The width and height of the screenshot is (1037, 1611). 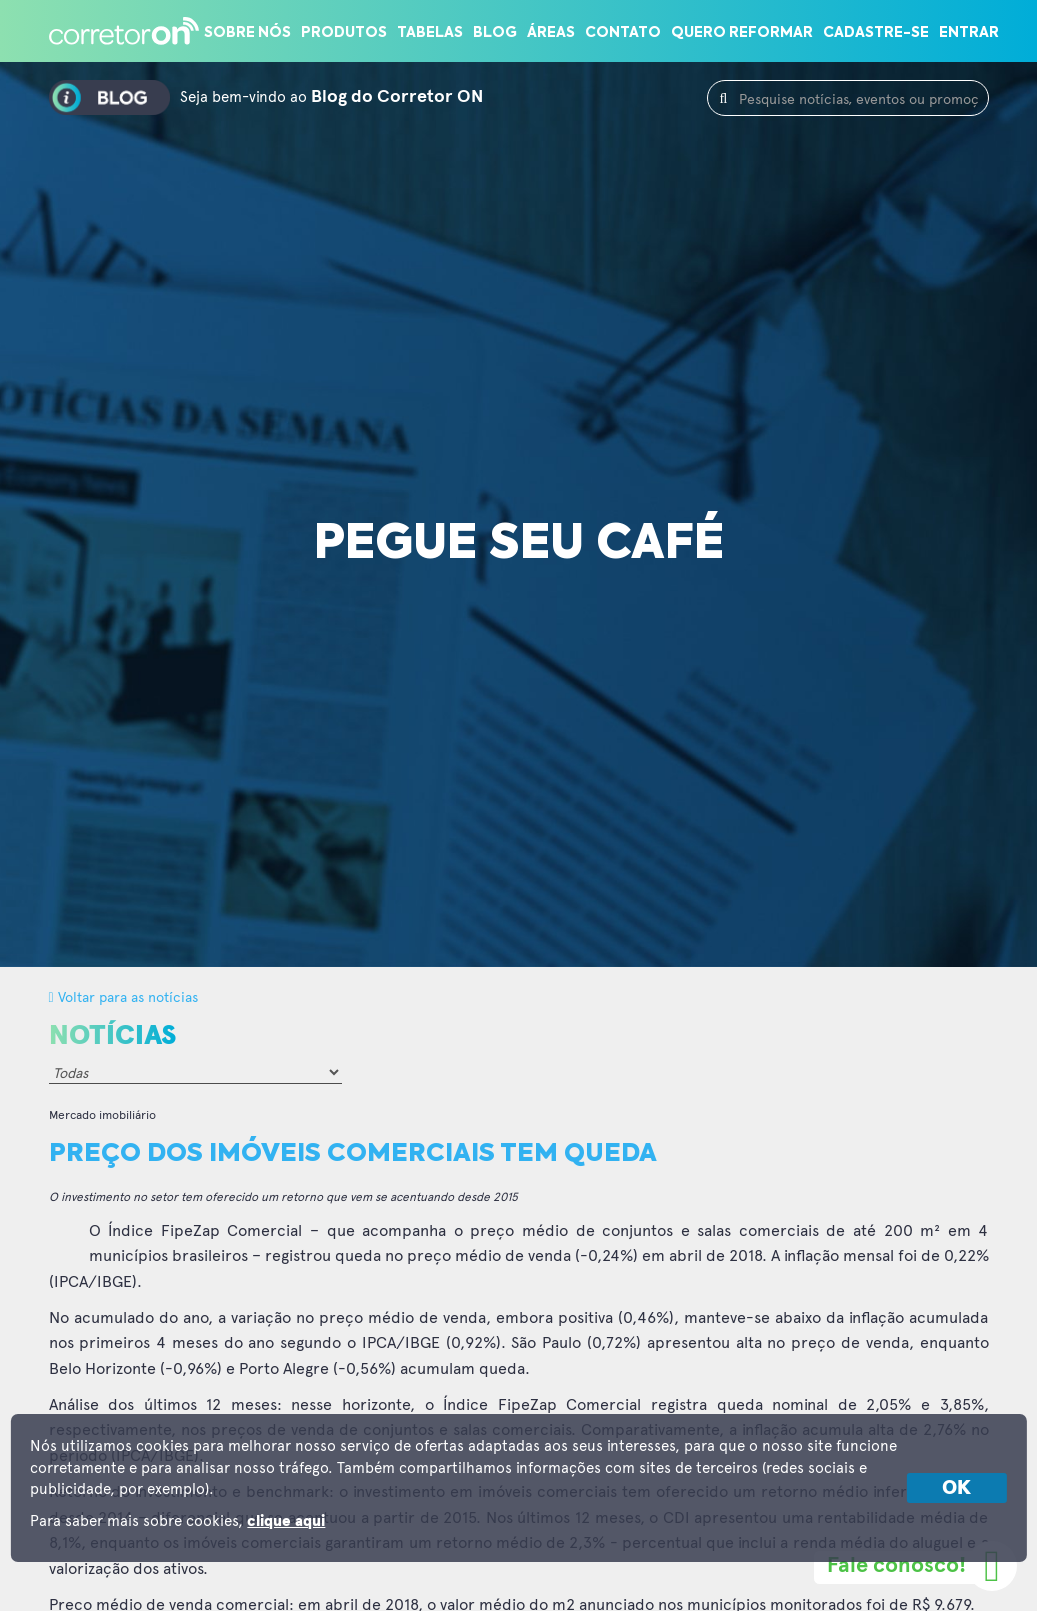 What do you see at coordinates (623, 33) in the screenshot?
I see `Contato` at bounding box center [623, 33].